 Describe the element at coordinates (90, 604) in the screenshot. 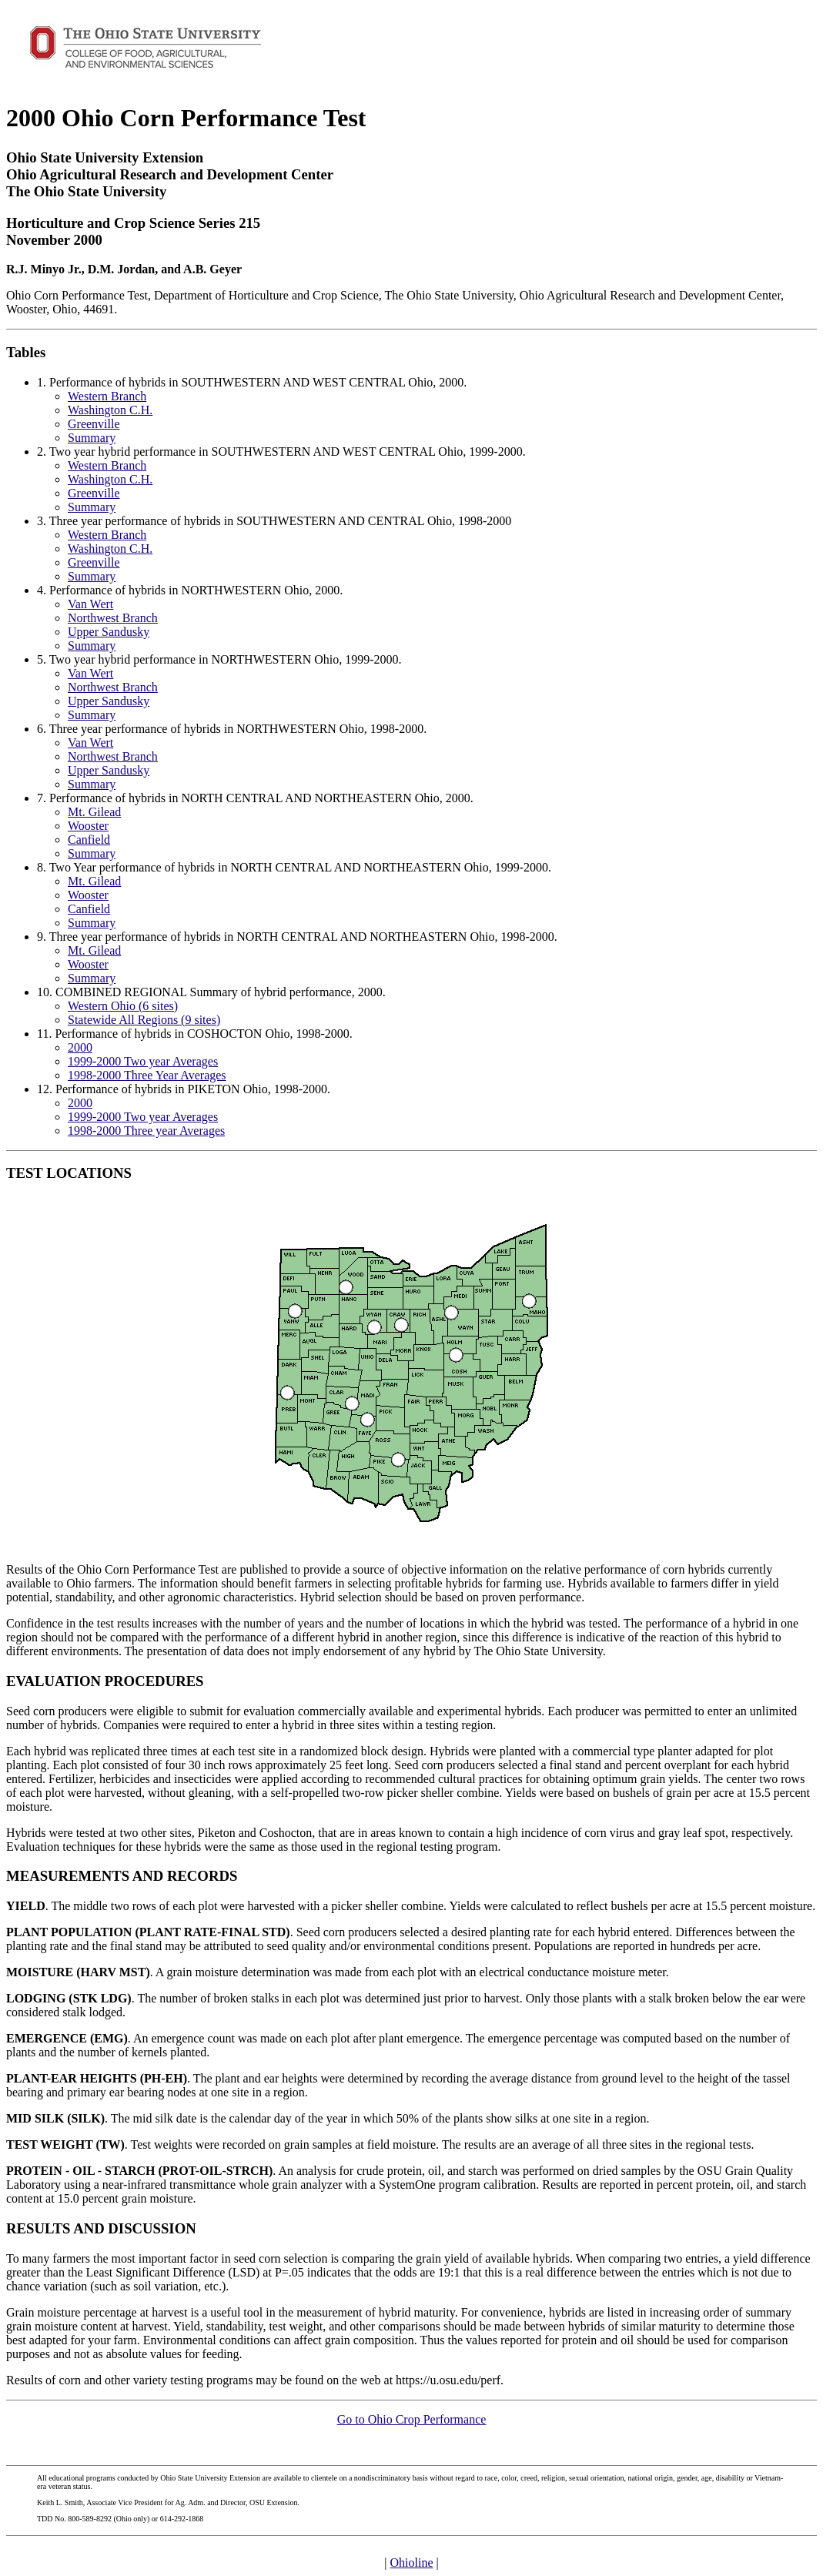

I see `Van Wert` at that location.